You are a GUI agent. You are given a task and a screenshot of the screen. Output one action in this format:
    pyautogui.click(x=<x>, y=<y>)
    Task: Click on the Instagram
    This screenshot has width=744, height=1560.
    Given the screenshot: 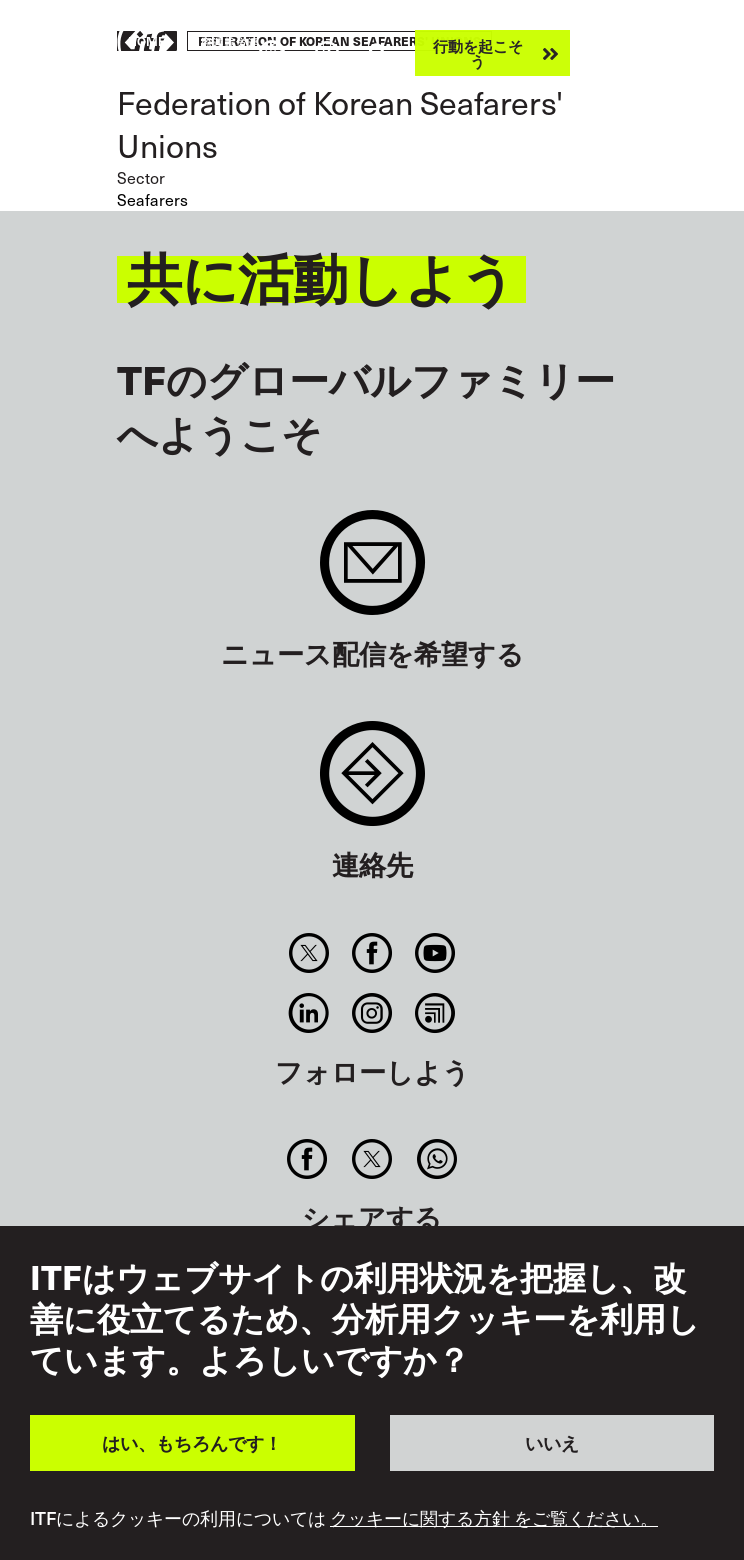 What is the action you would take?
    pyautogui.click(x=371, y=1013)
    